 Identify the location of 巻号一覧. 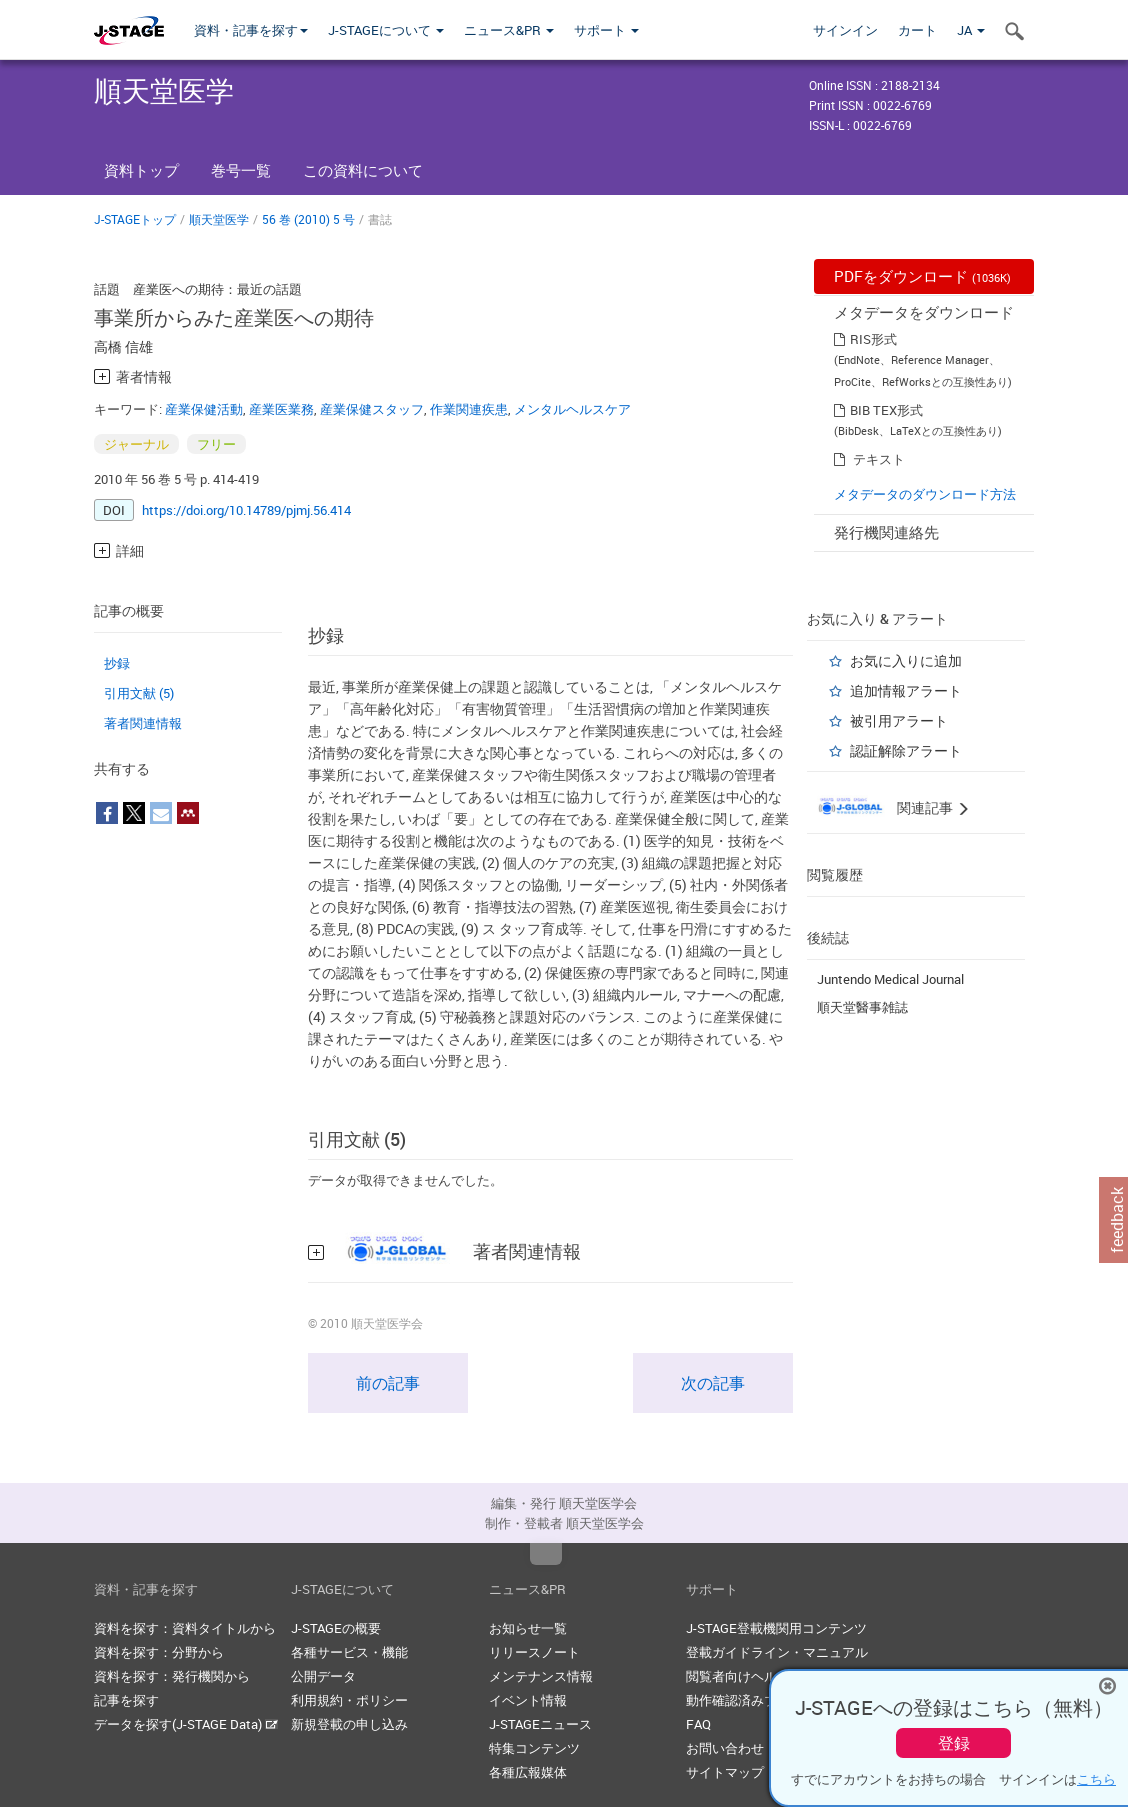
(241, 170).